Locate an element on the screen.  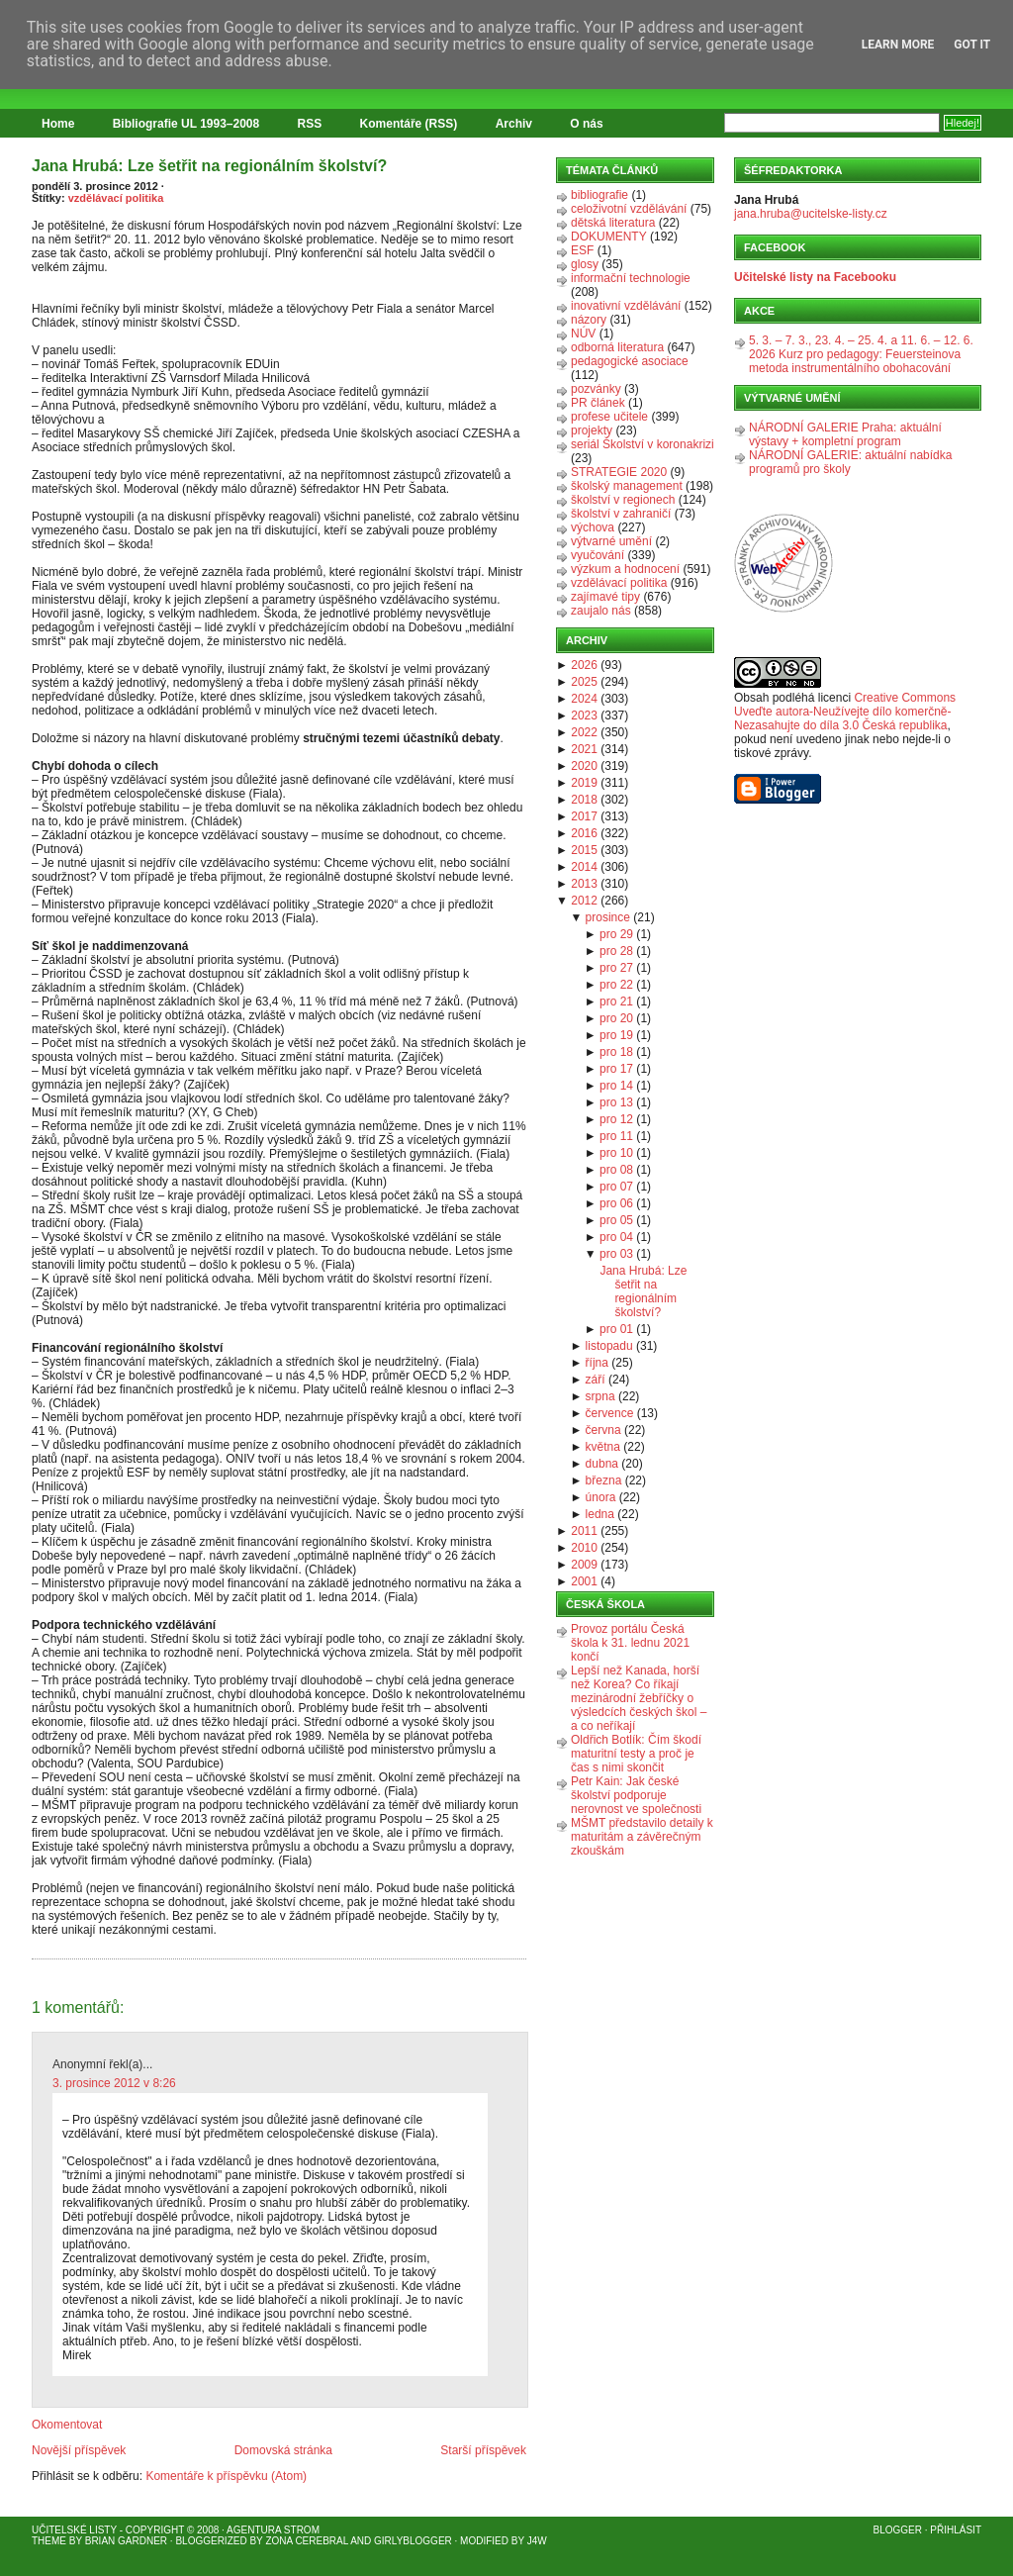
2013 is located at coordinates (584, 884).